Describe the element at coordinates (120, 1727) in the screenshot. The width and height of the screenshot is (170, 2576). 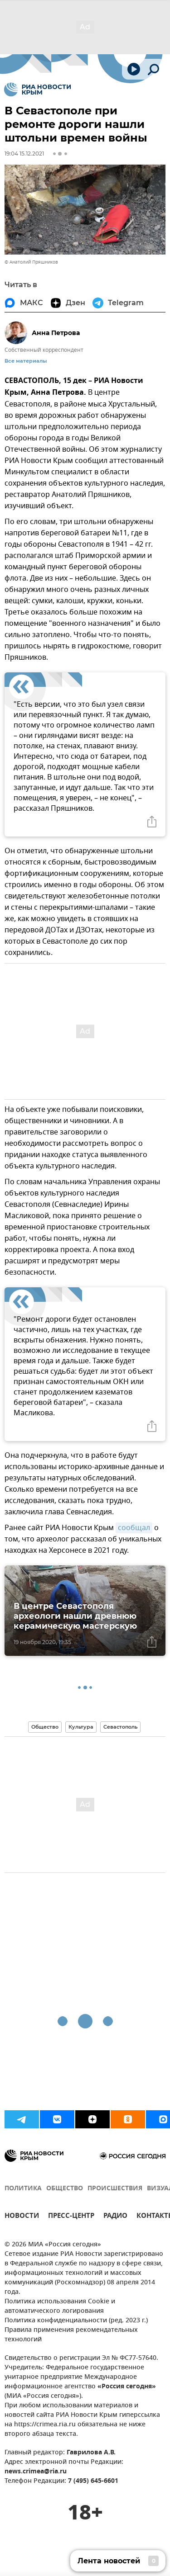
I see `Севастополь` at that location.